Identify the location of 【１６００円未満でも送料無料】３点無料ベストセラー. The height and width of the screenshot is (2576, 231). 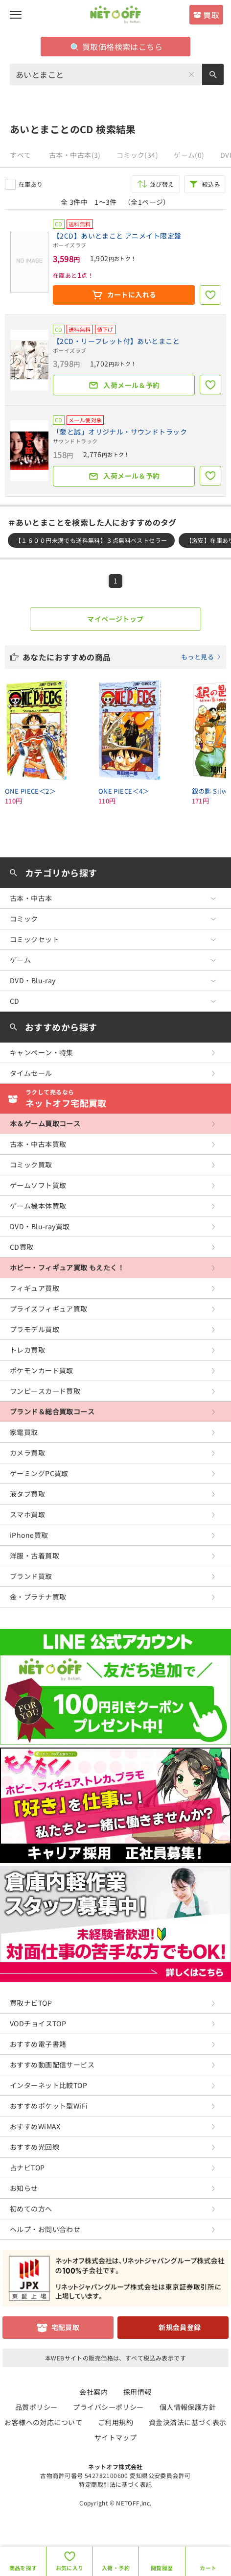
(91, 540).